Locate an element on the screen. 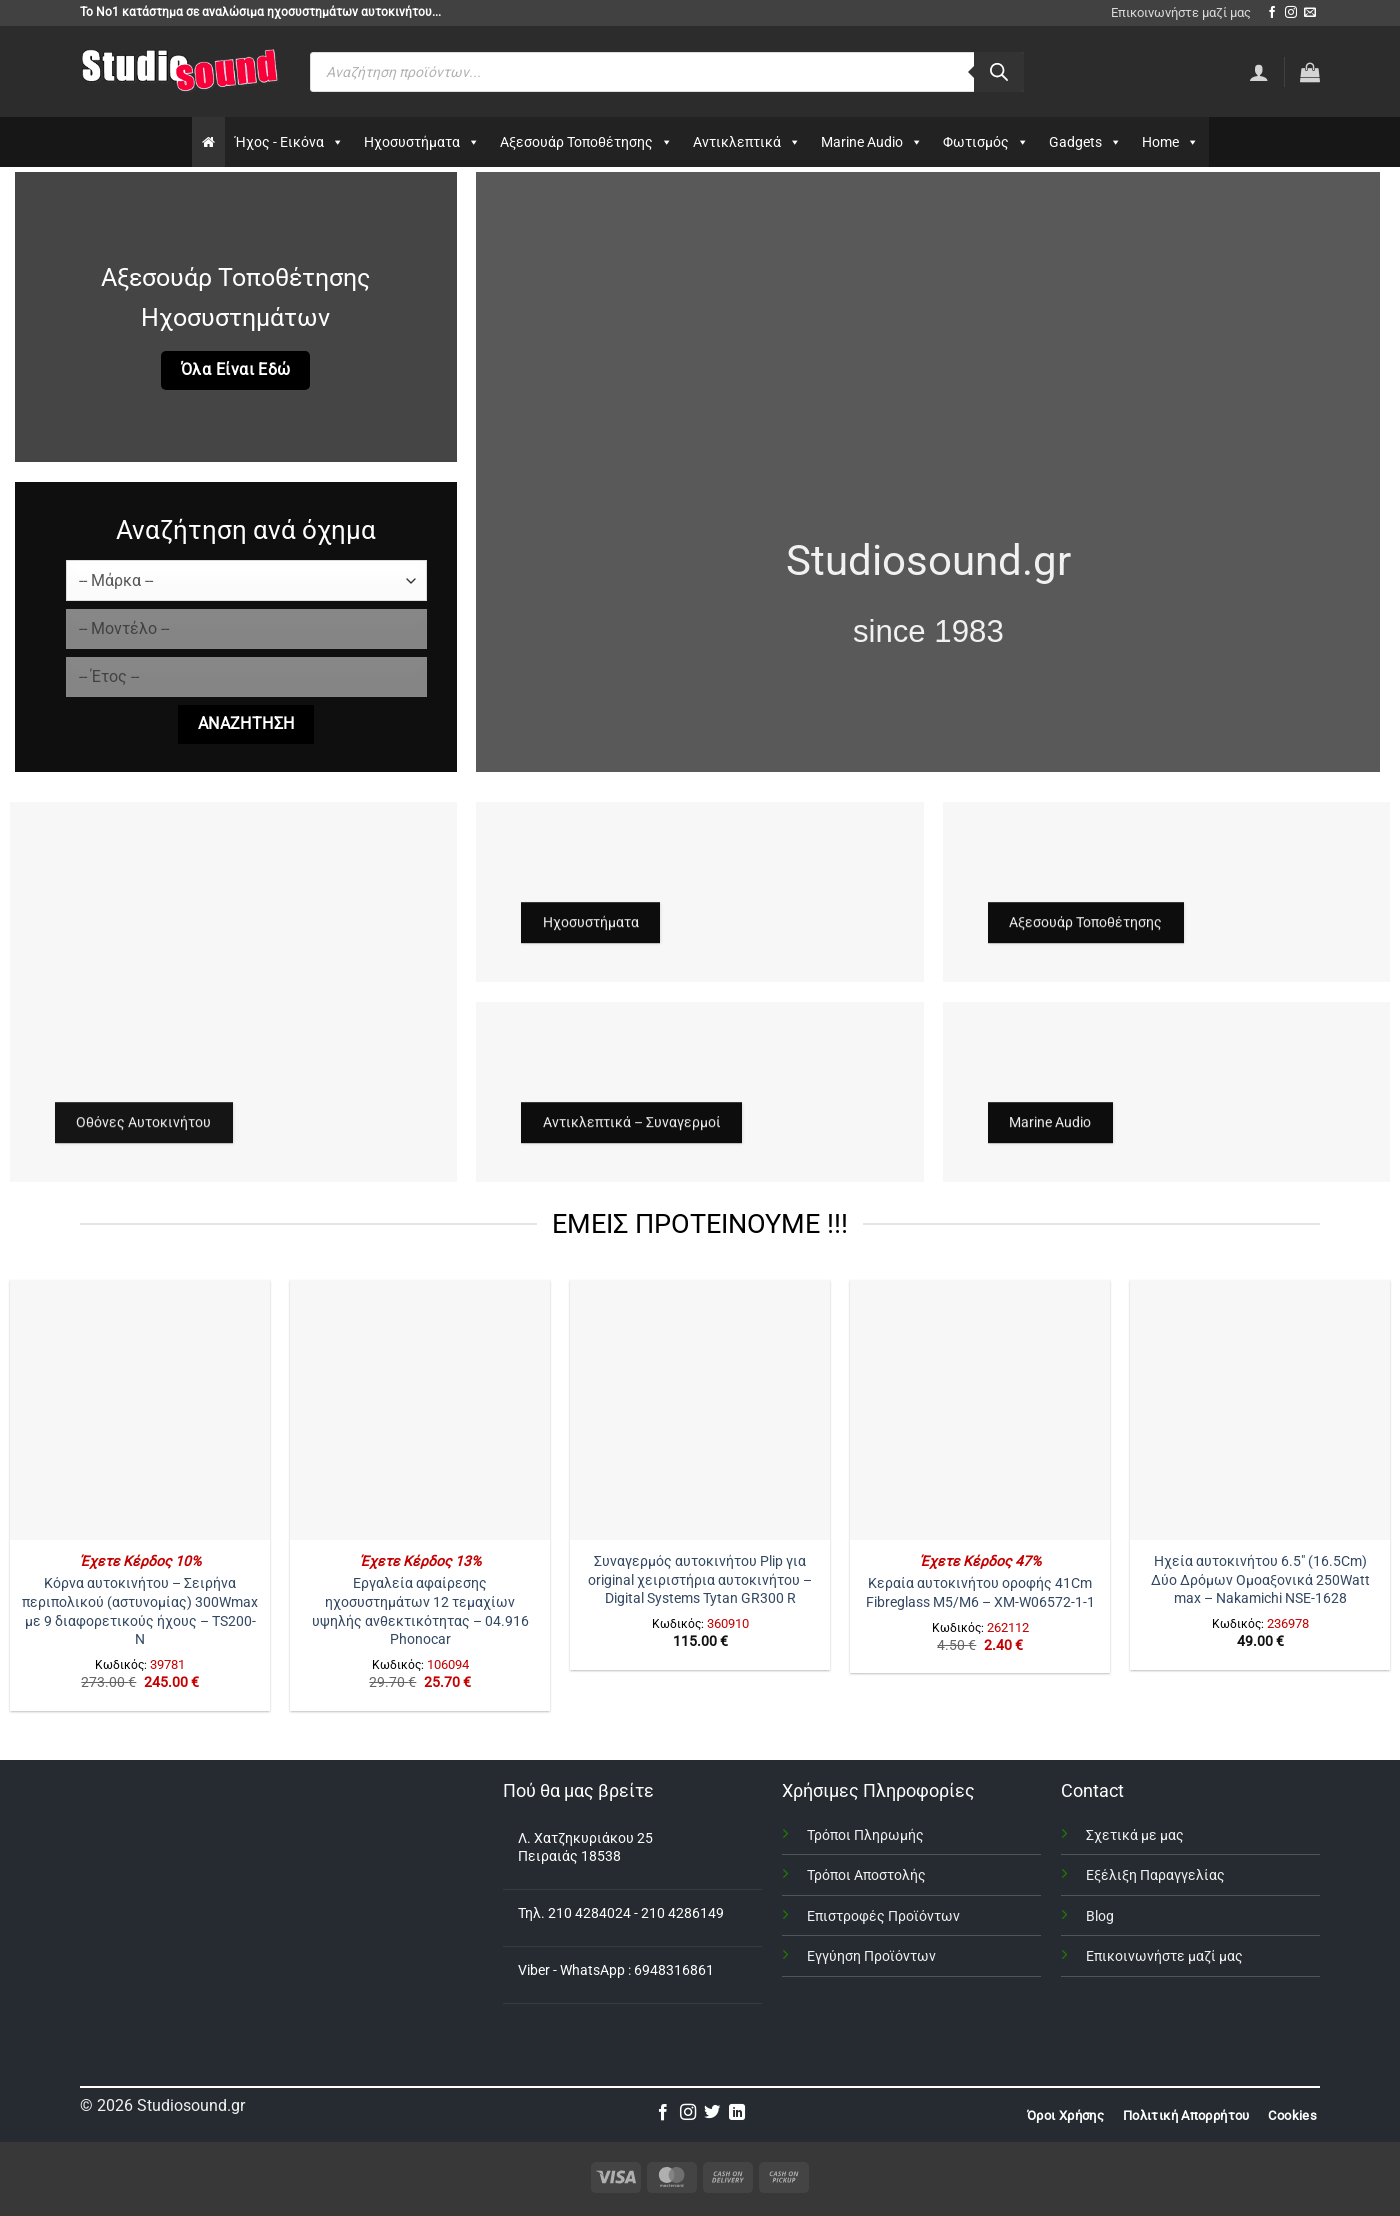 The width and height of the screenshot is (1400, 2216). Κεραία αυτοκινήτου οροφής 41Cm Fibreglass Μ5/Μ6 – XM-W06572-1-1 is located at coordinates (980, 1593).